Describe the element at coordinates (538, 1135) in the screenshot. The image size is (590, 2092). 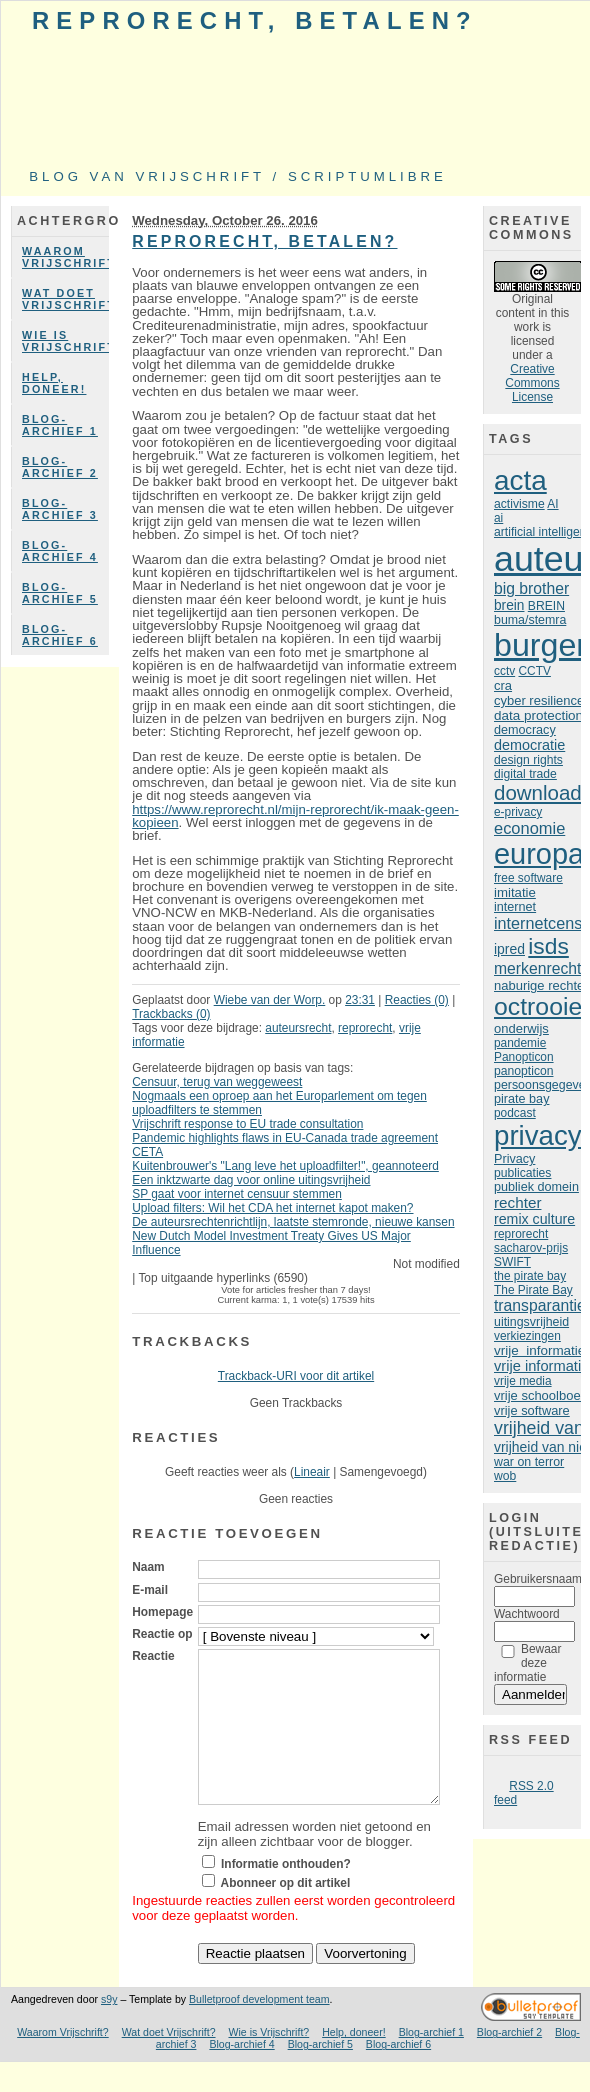
I see `privacy` at that location.